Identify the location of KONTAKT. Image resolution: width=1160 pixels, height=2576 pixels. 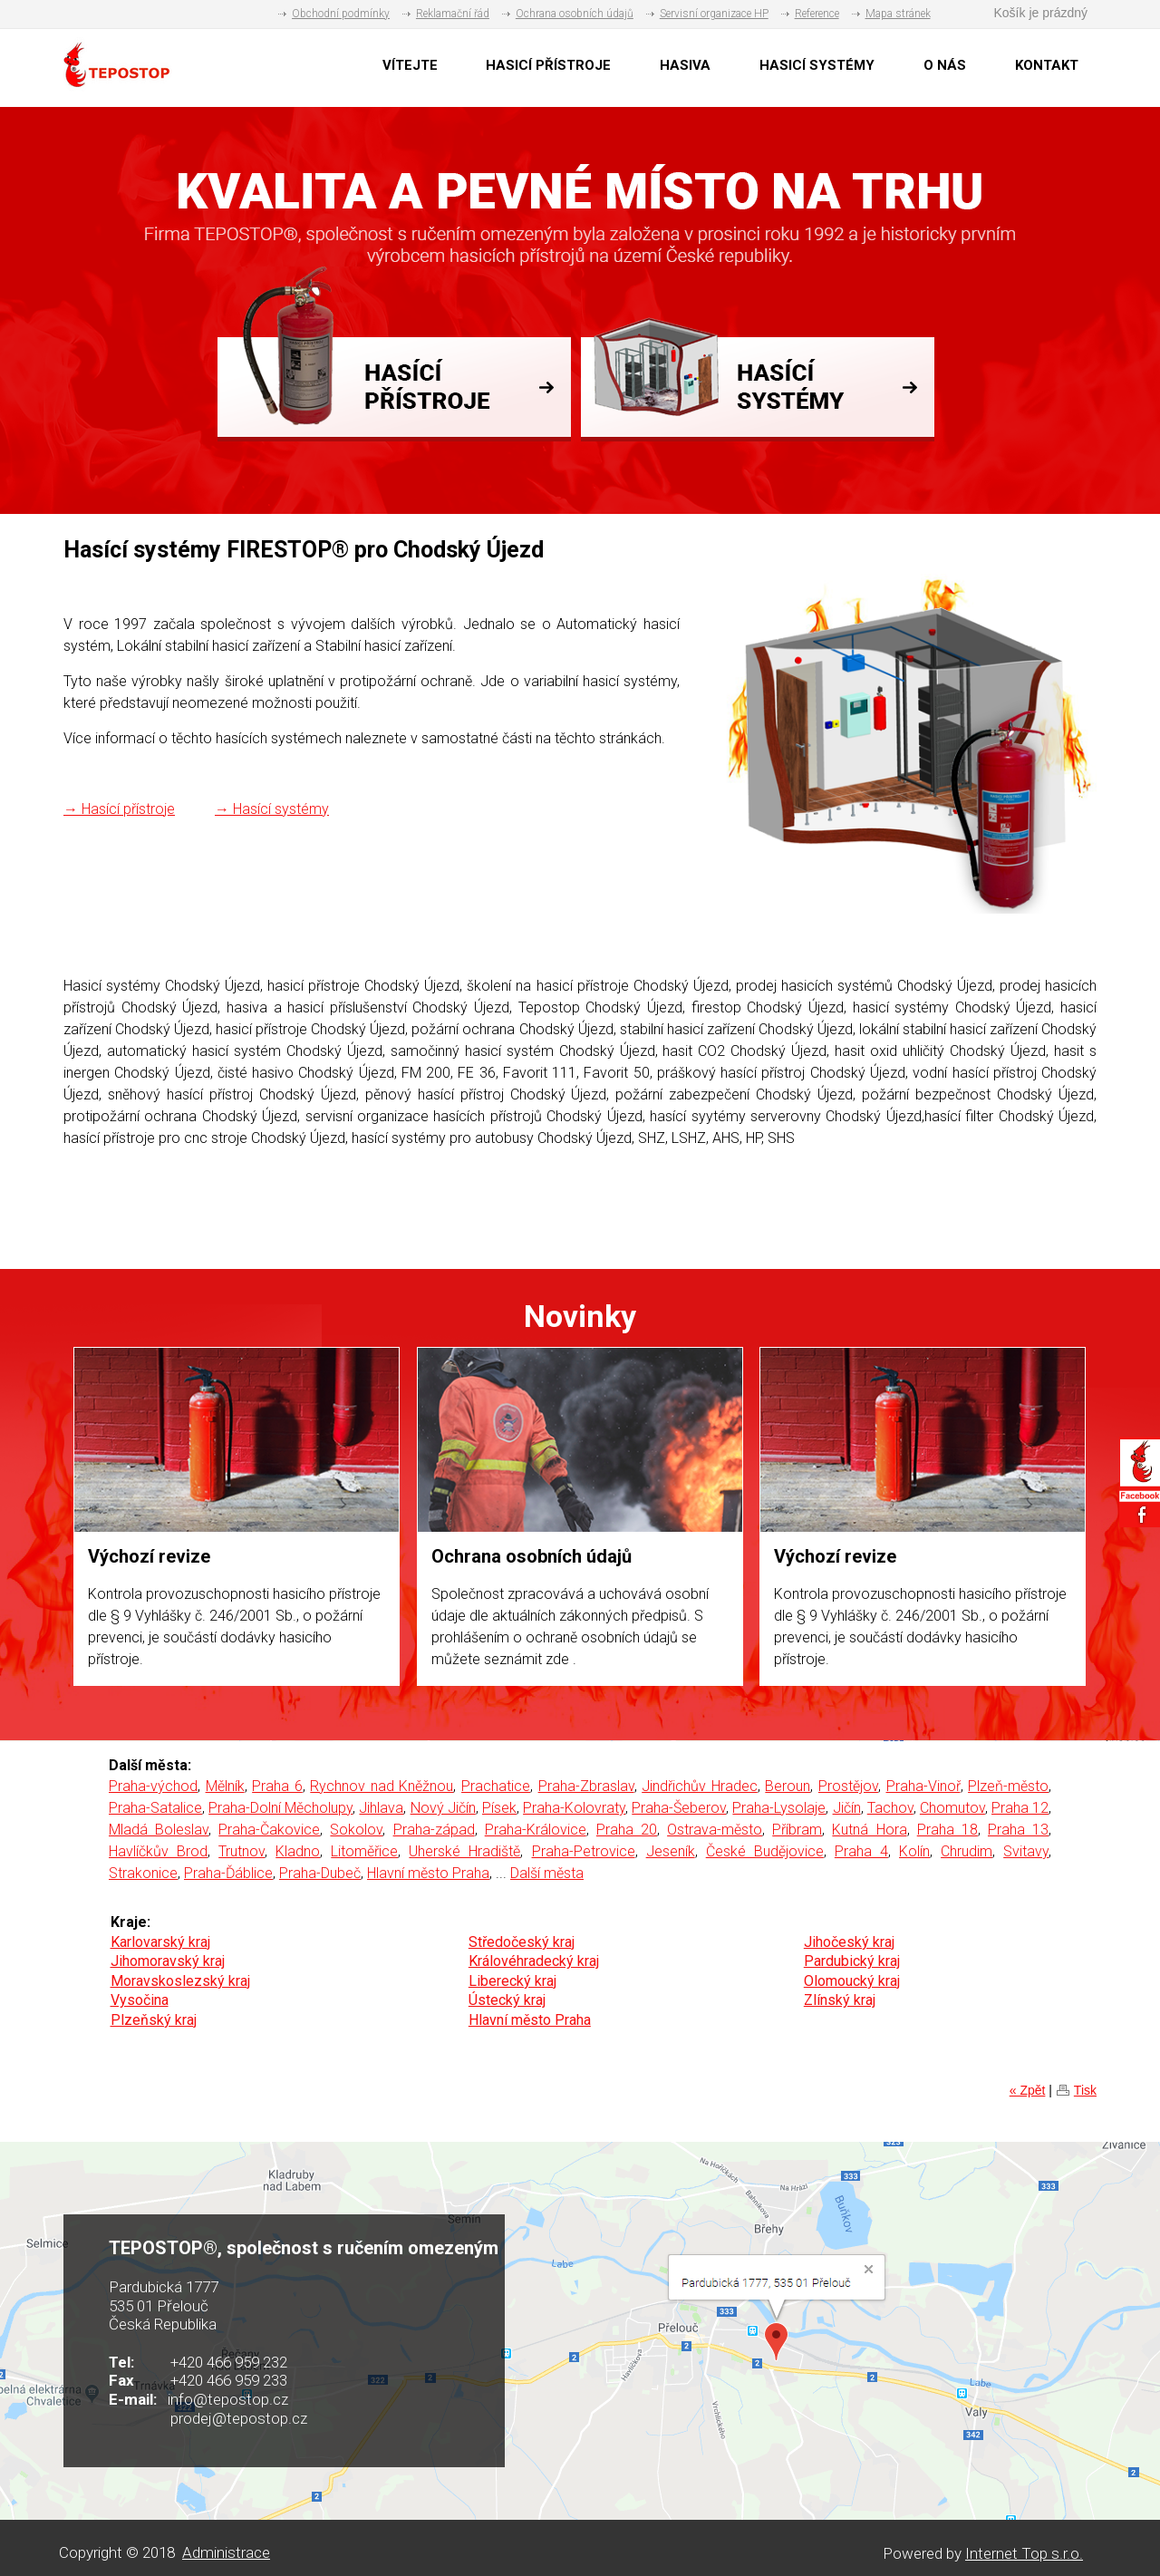
(1046, 65).